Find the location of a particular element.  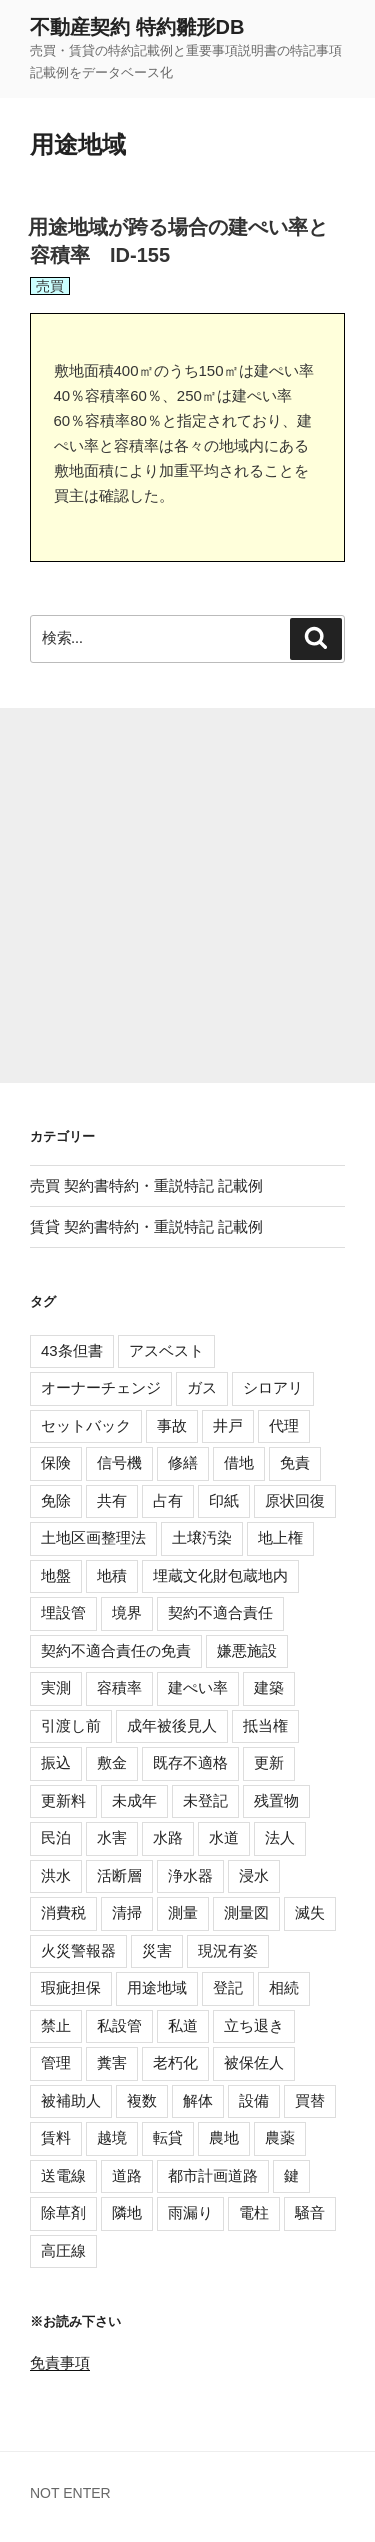

敷金 is located at coordinates (112, 1762).